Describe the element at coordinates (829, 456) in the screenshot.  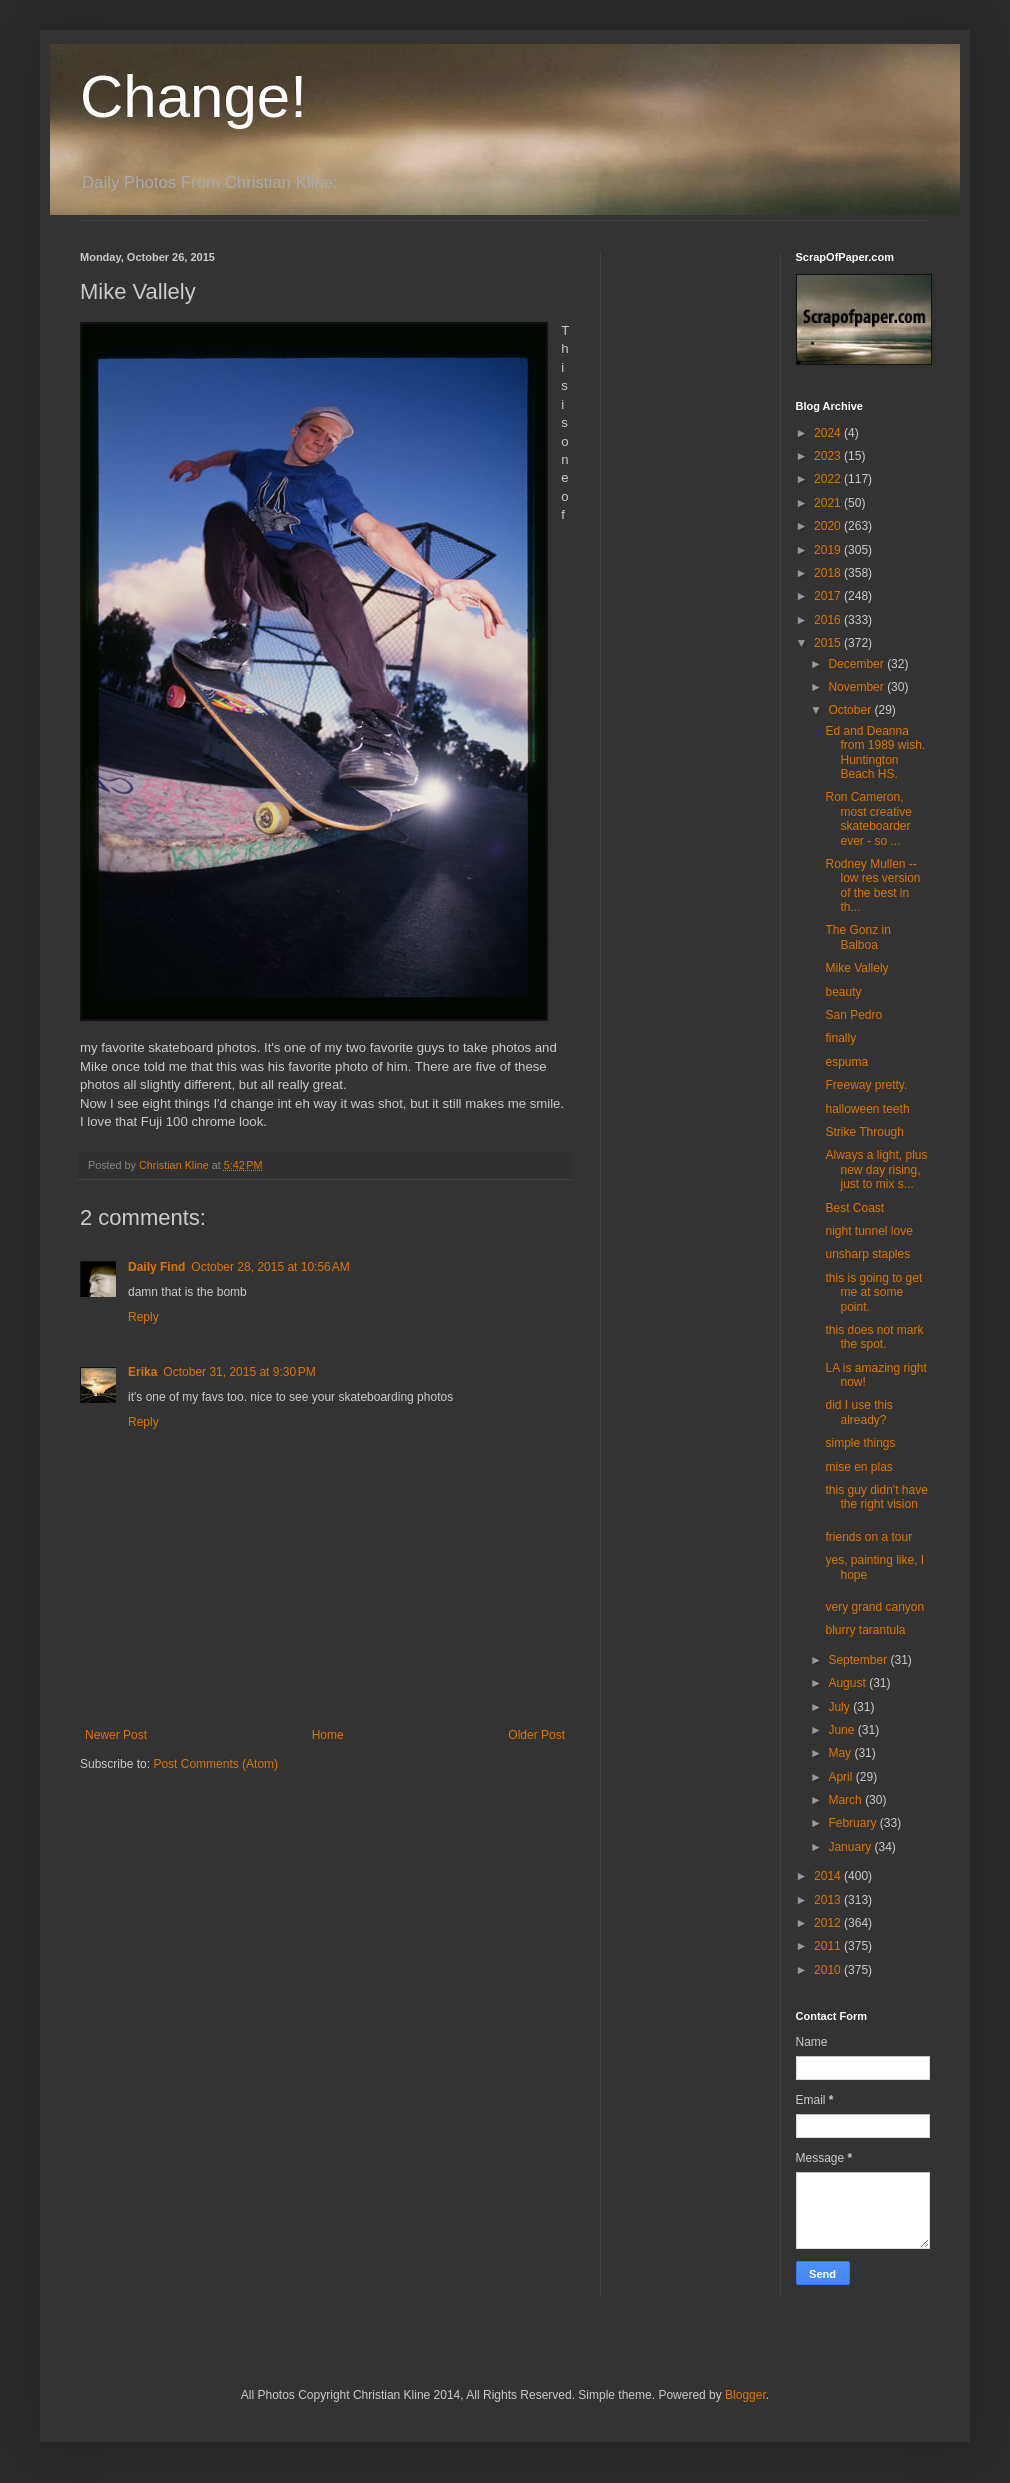
I see `2023` at that location.